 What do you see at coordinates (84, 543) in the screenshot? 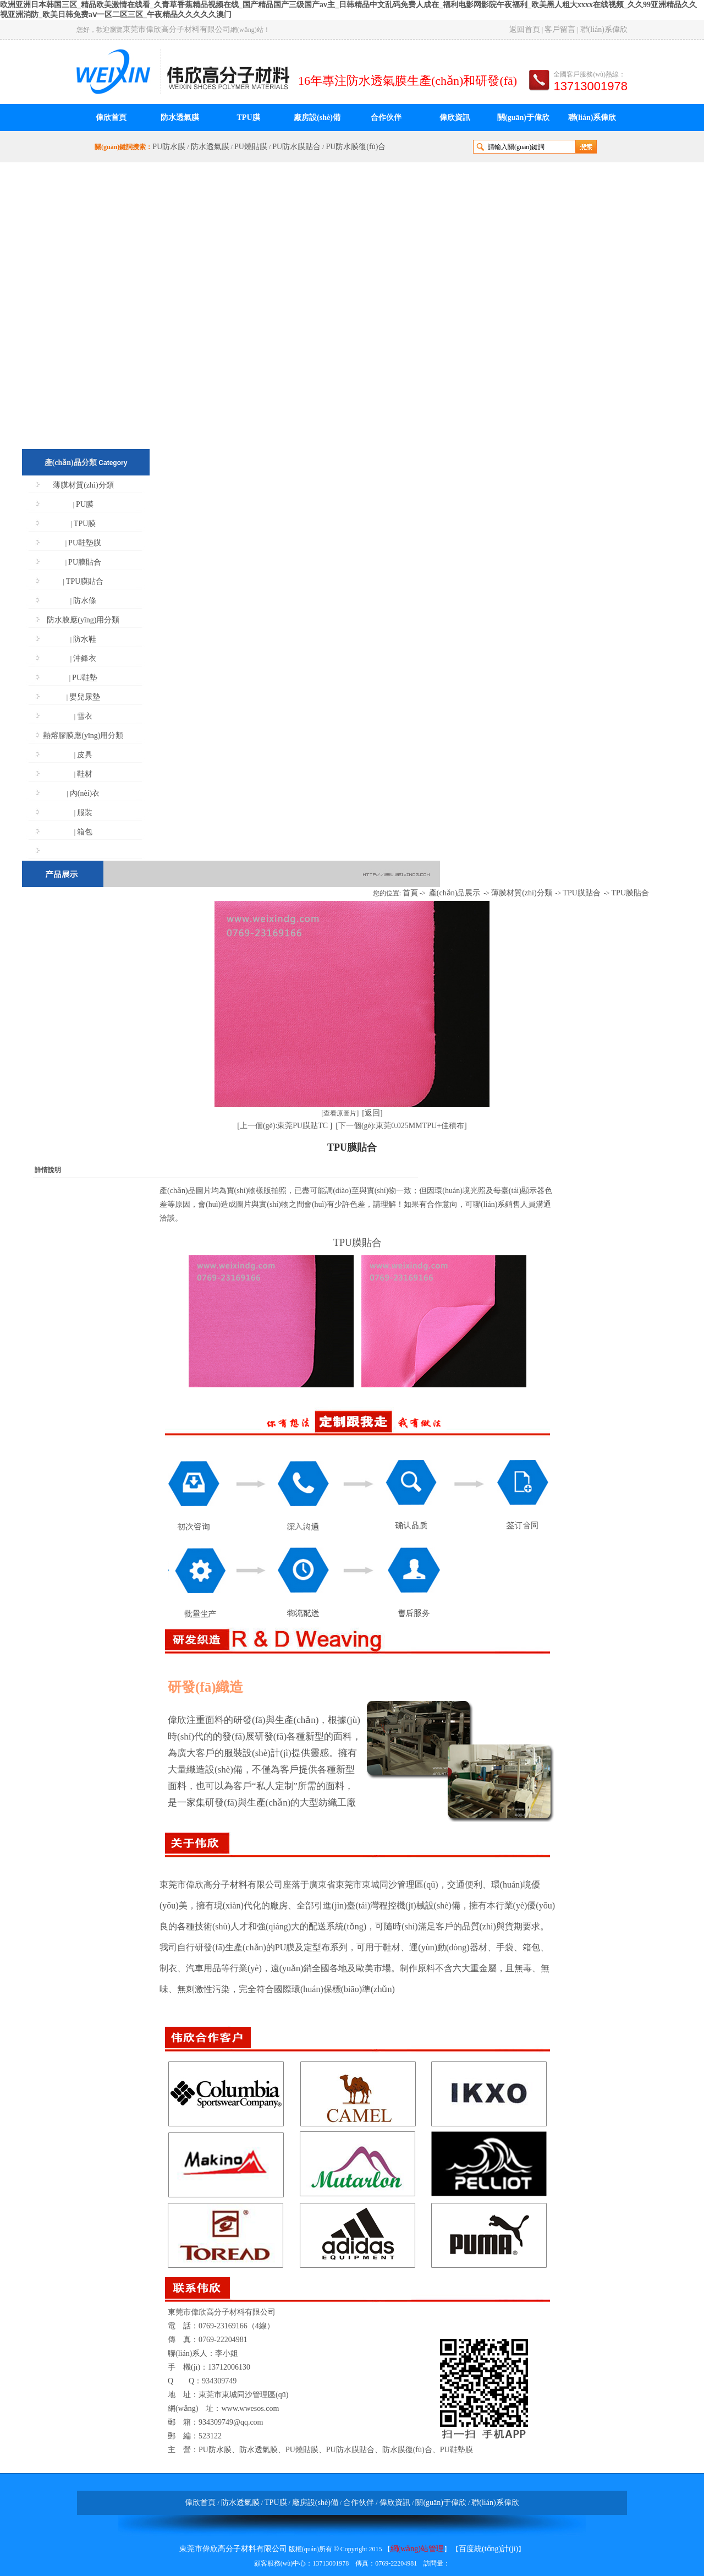
I see `PU鞋墊膜` at bounding box center [84, 543].